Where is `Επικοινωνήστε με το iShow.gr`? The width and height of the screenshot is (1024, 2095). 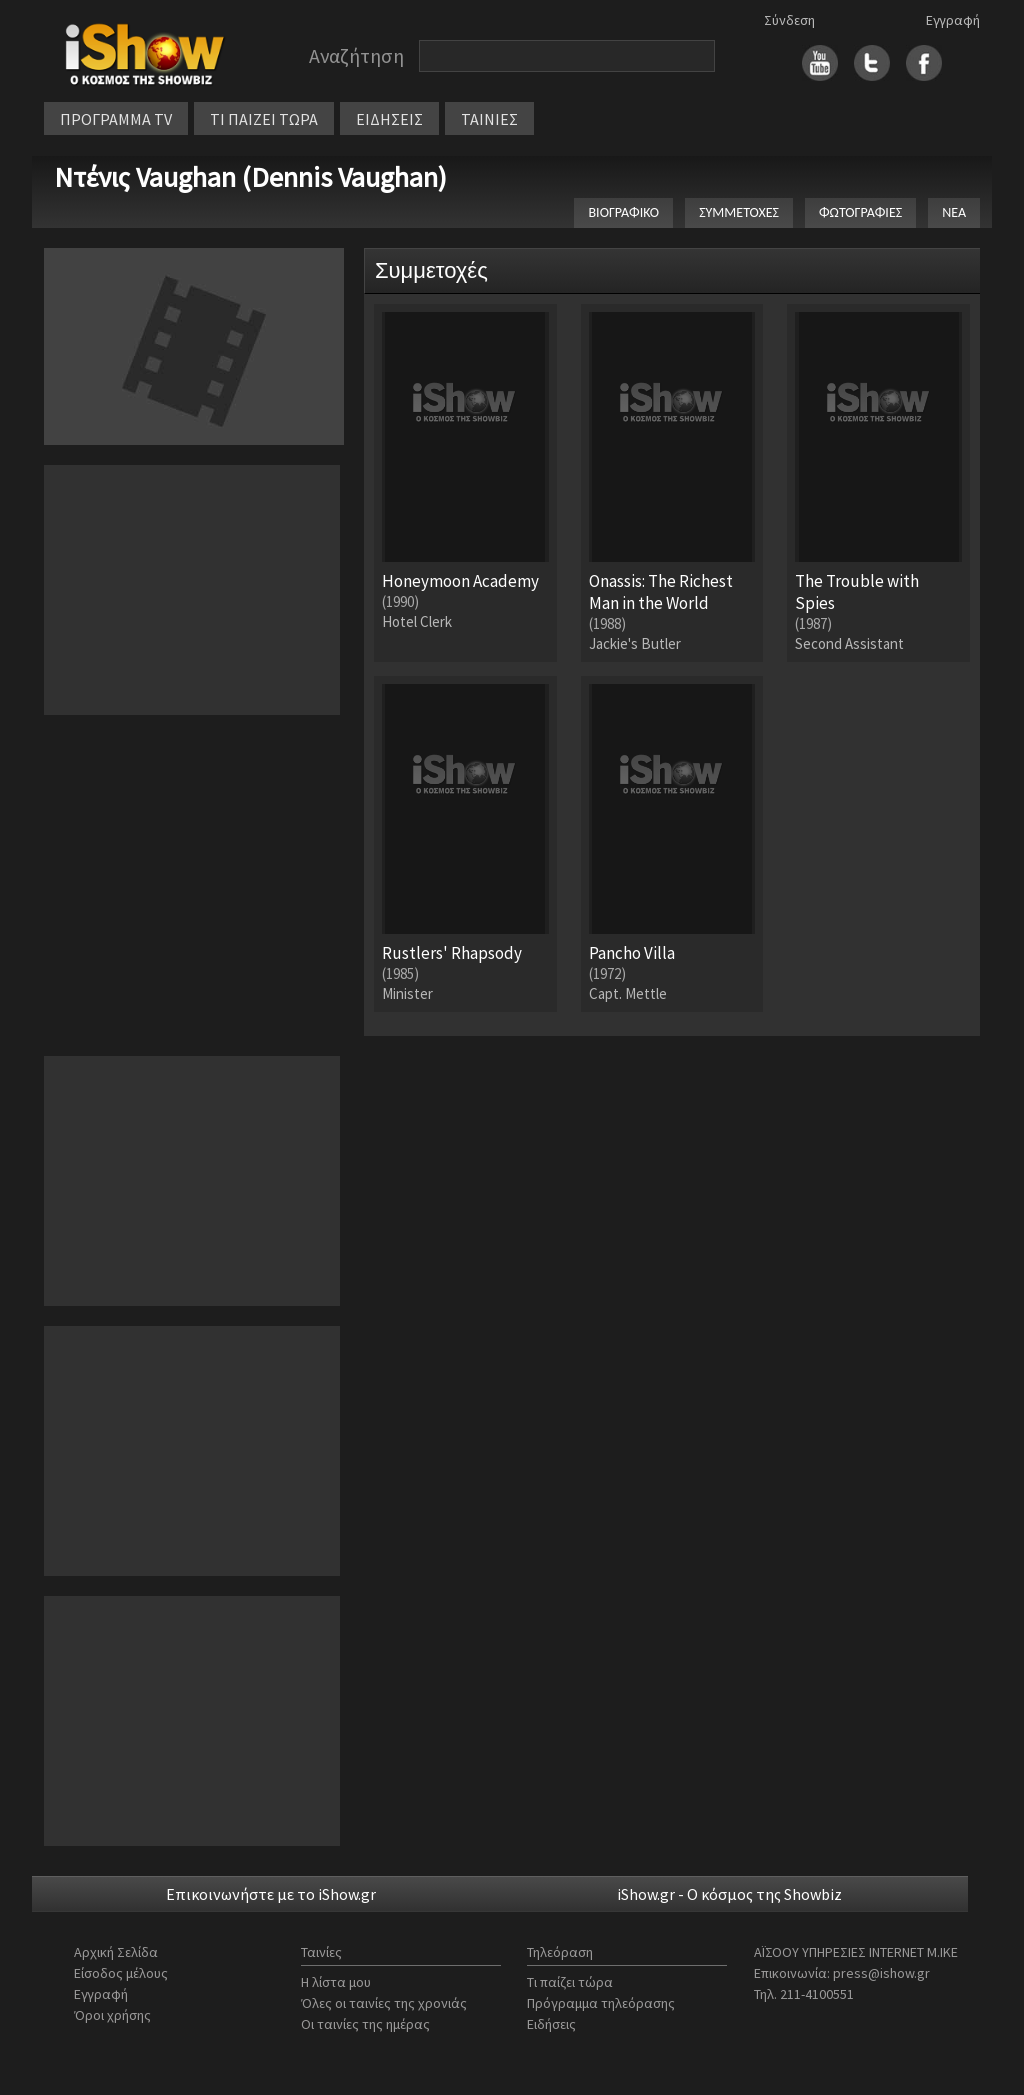 Επικοινωνήστε με το iShow.gr is located at coordinates (271, 1894).